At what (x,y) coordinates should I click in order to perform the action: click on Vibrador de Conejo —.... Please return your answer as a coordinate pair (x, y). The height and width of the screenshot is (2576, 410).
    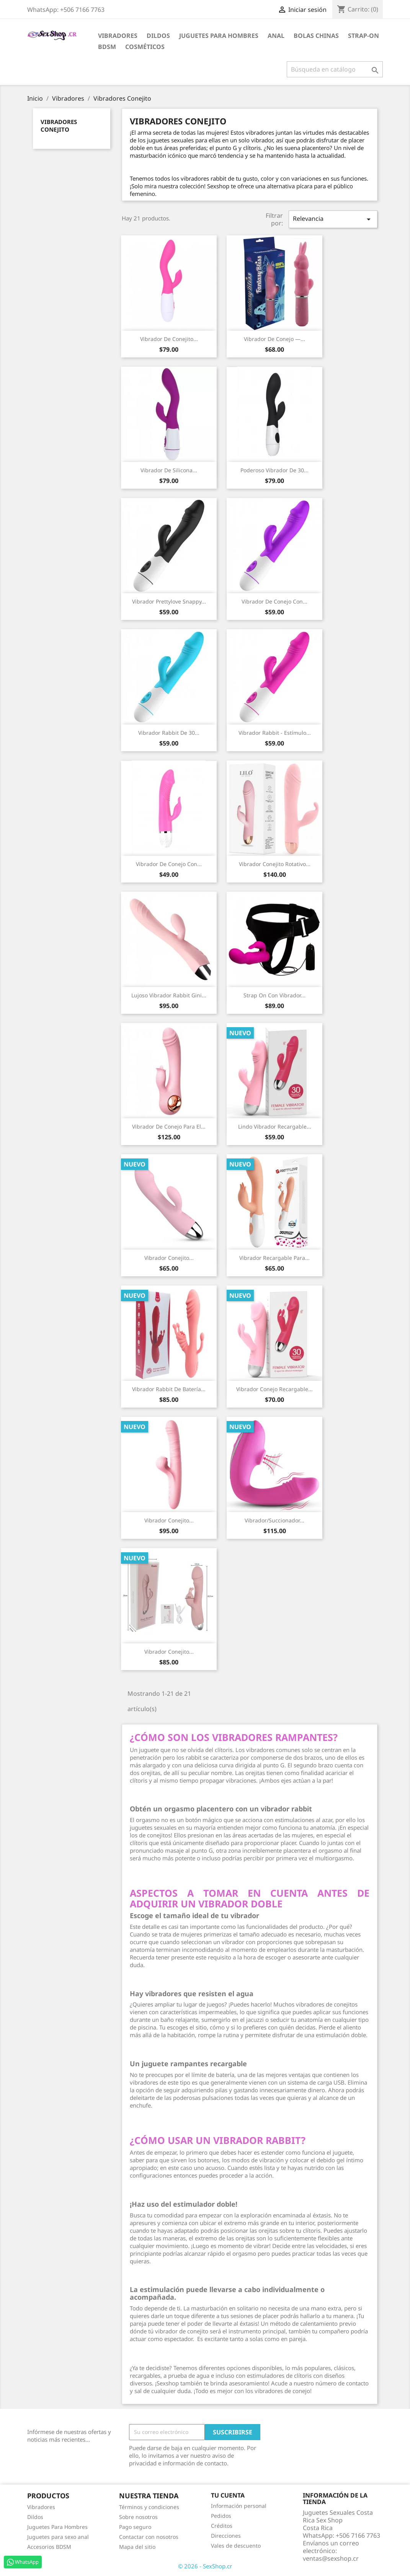
    Looking at the image, I should click on (274, 339).